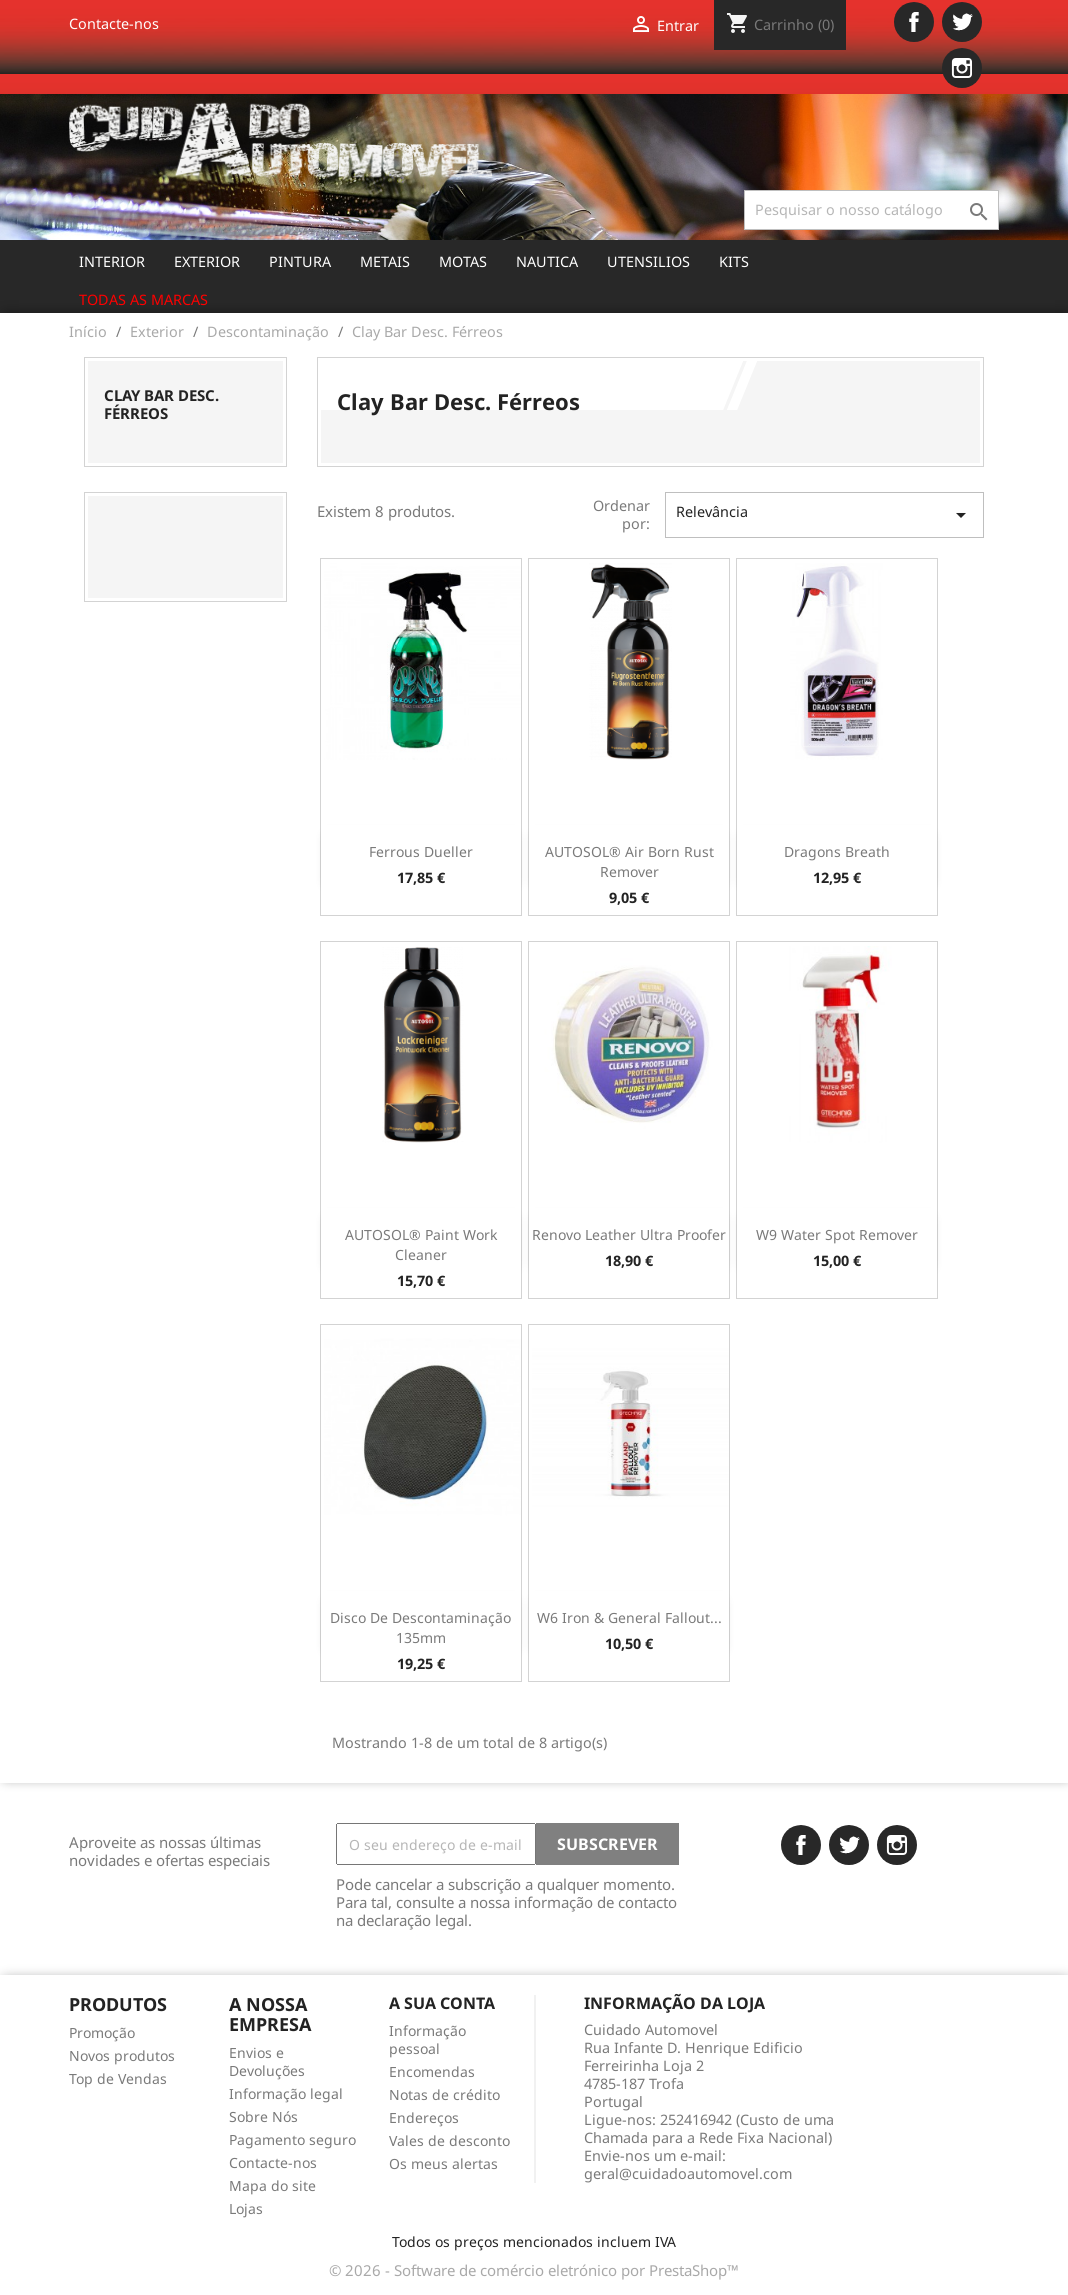  What do you see at coordinates (444, 2094) in the screenshot?
I see `Notas de crédito` at bounding box center [444, 2094].